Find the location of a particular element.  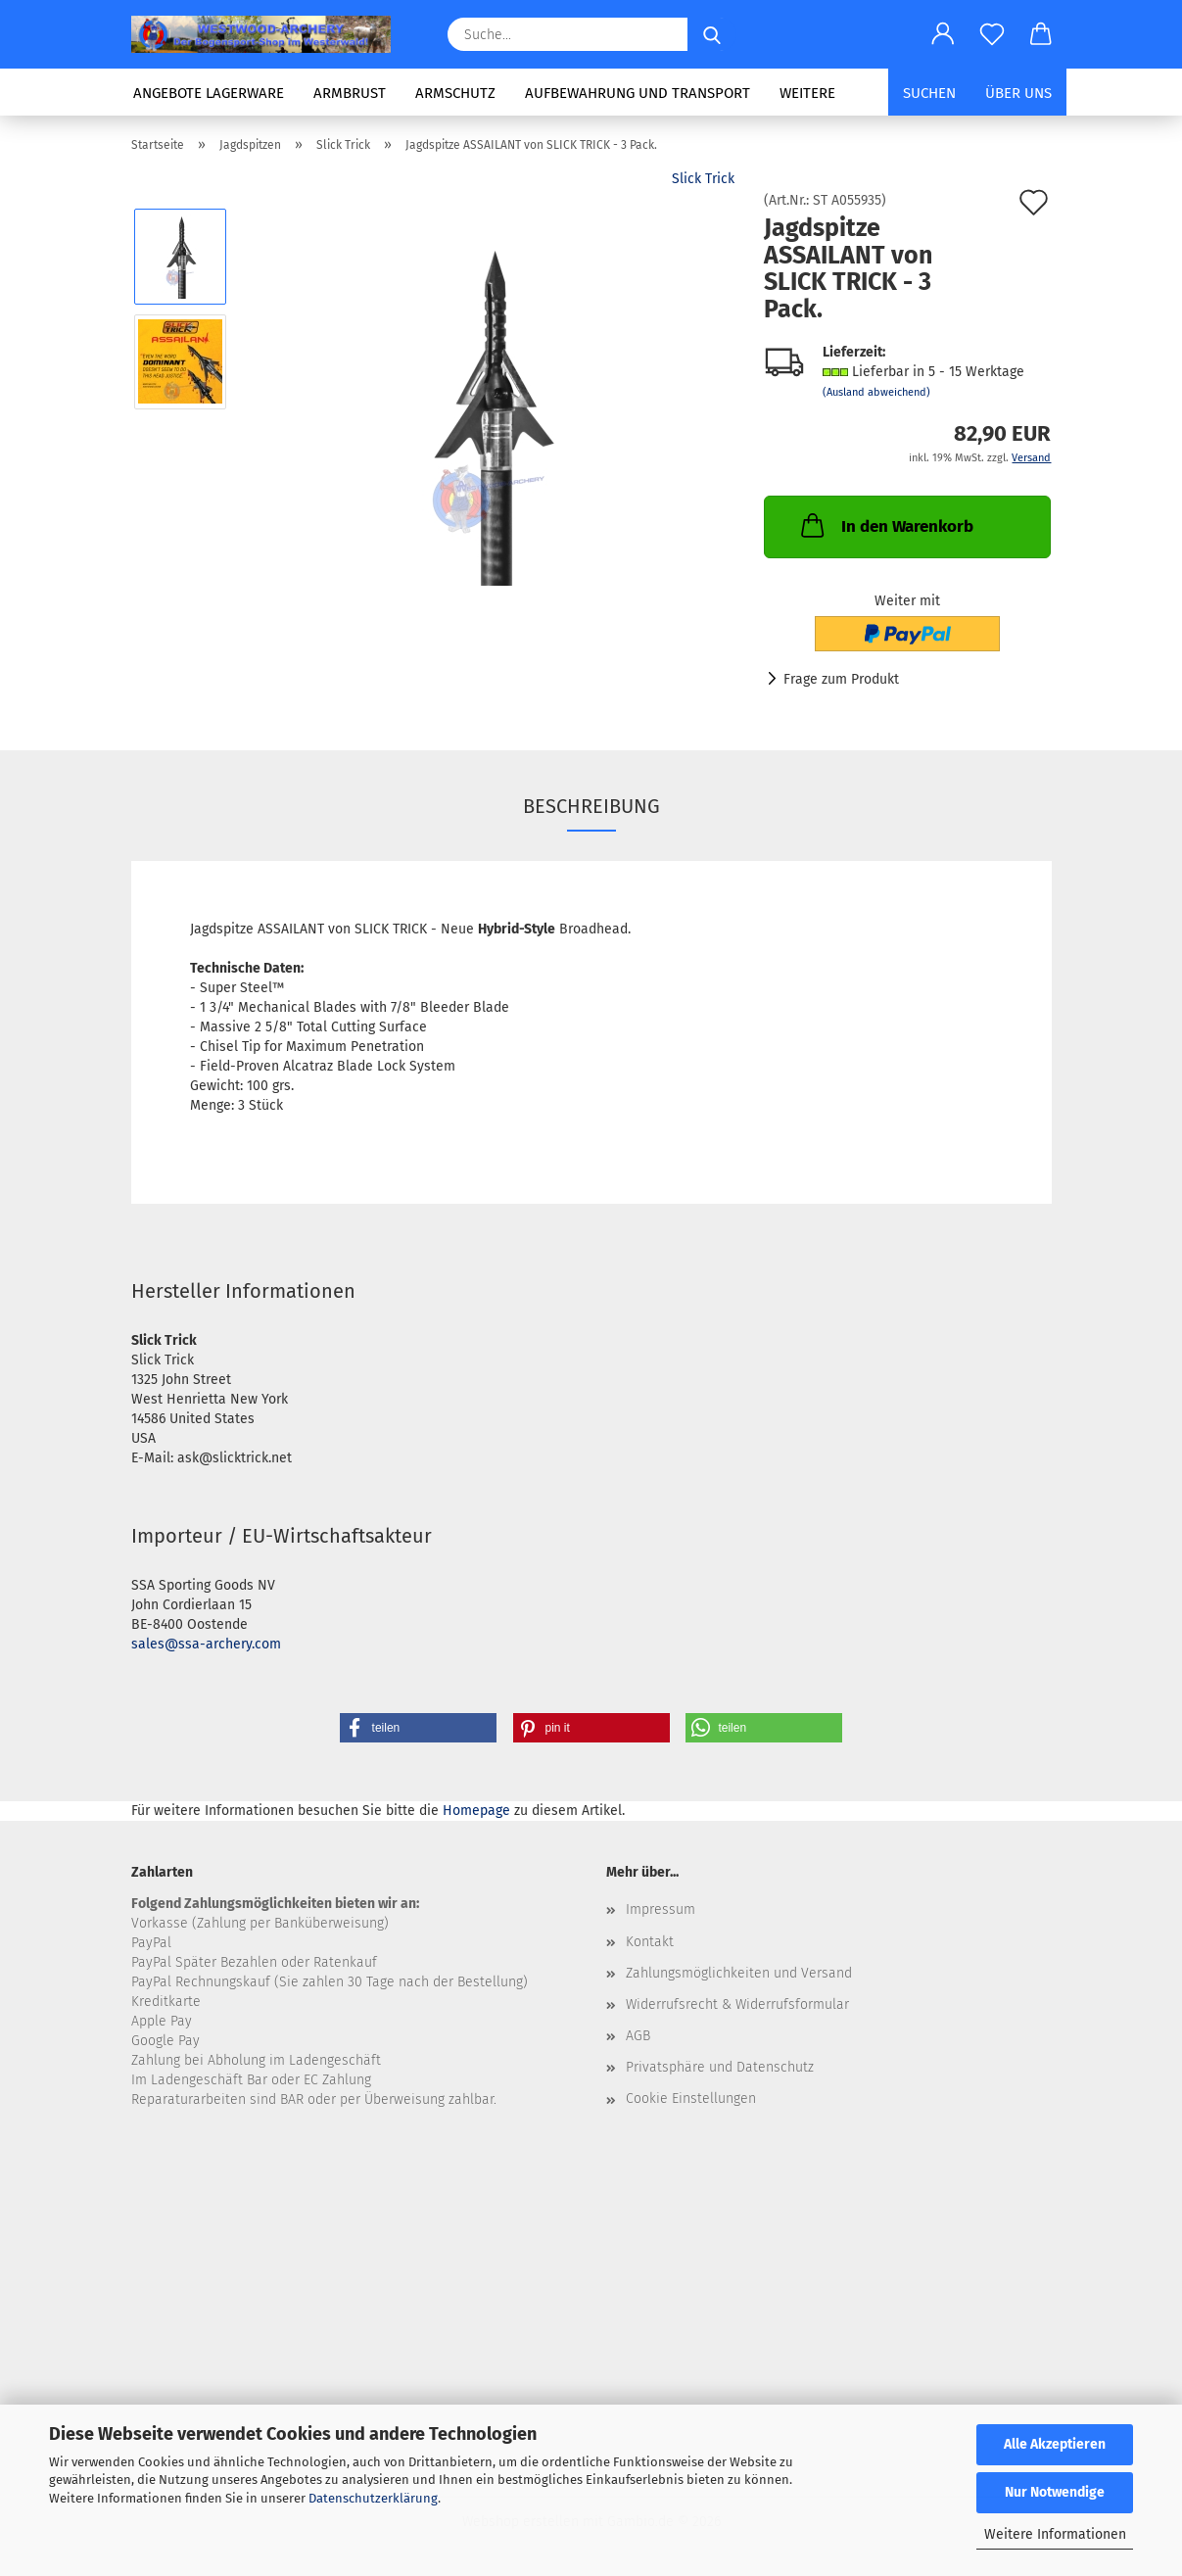

Alle Akzeptieren is located at coordinates (1055, 2444).